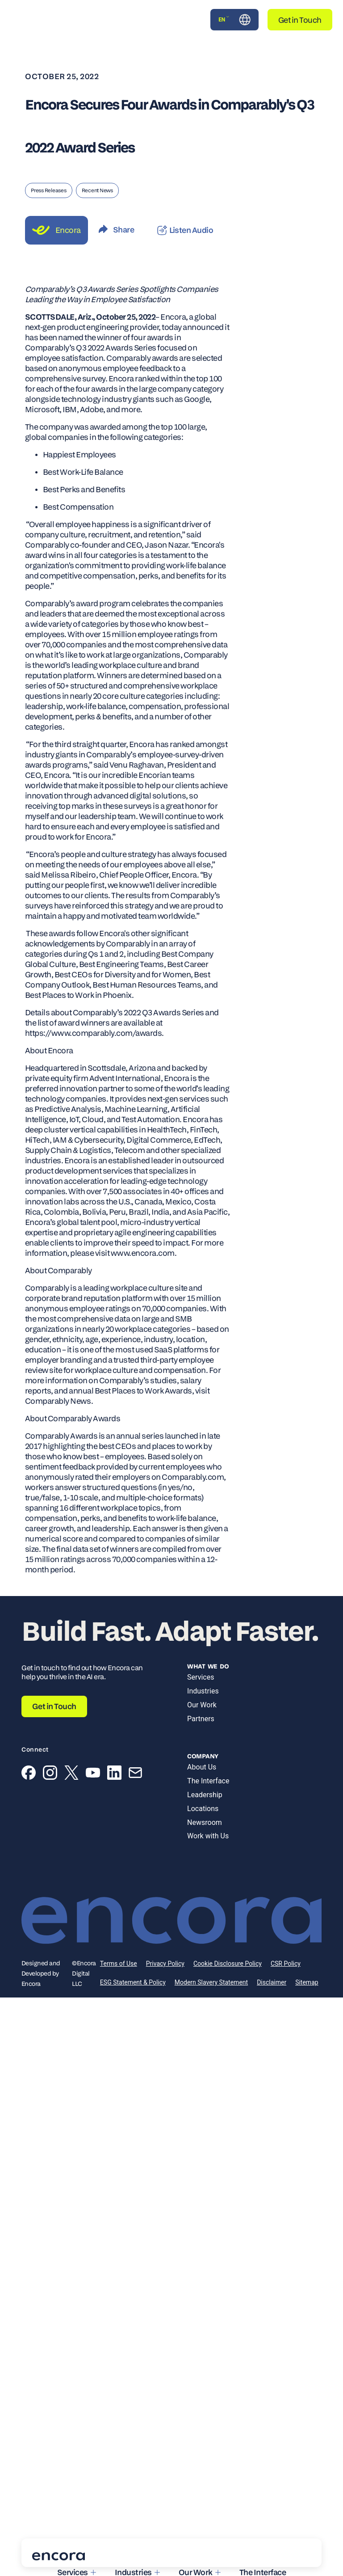 The height and width of the screenshot is (2576, 343). What do you see at coordinates (203, 1691) in the screenshot?
I see `Industries` at bounding box center [203, 1691].